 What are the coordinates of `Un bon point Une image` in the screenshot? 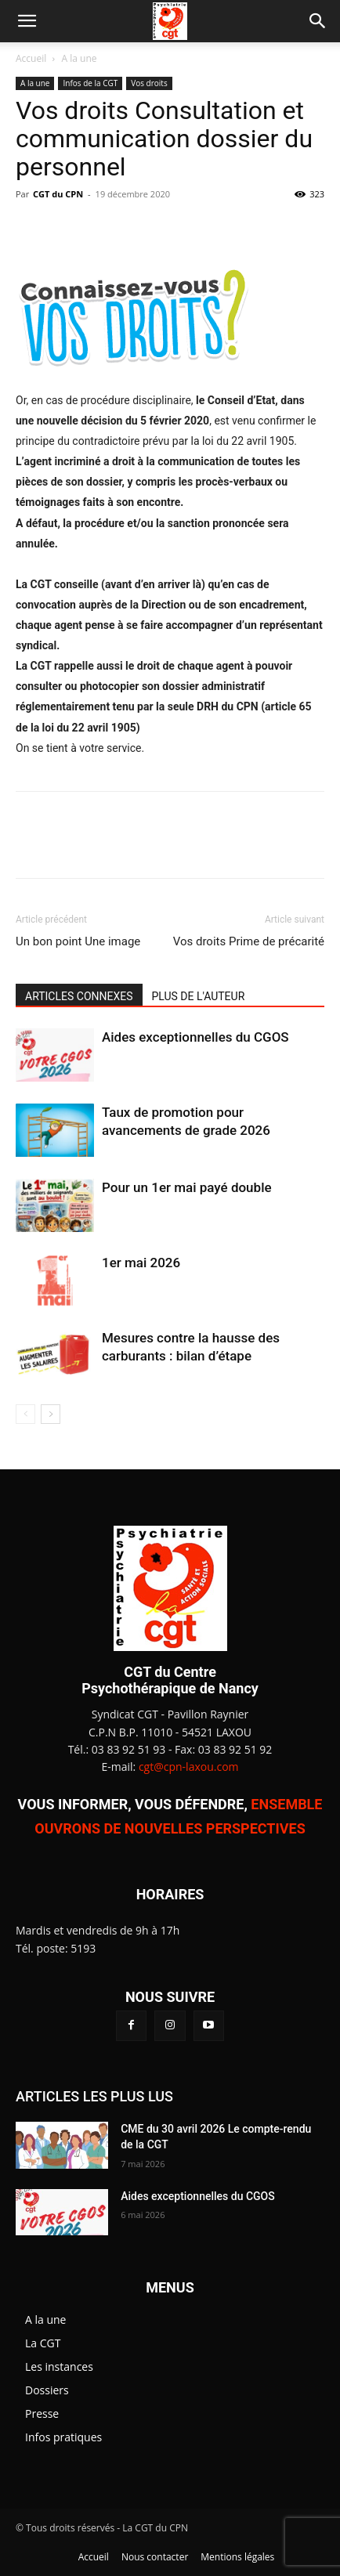 It's located at (78, 941).